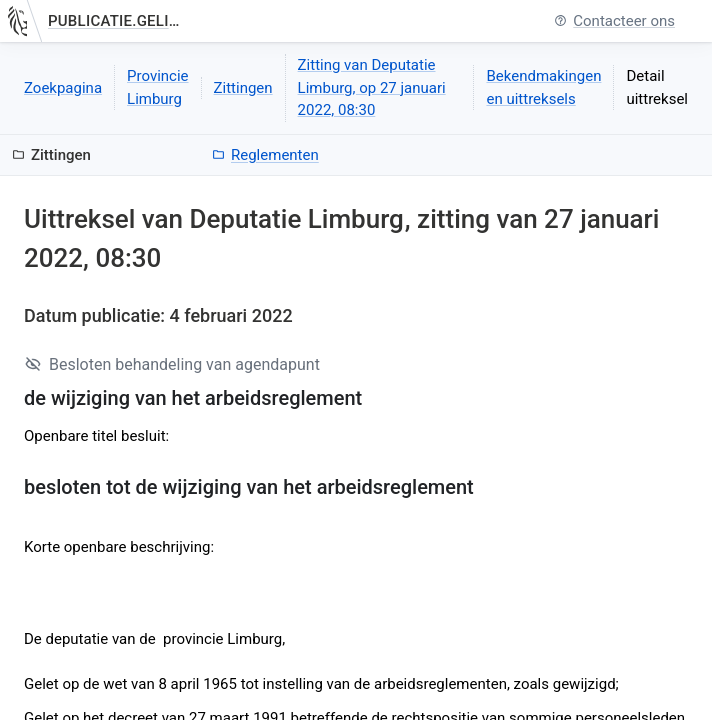  I want to click on Zittingen, so click(243, 88).